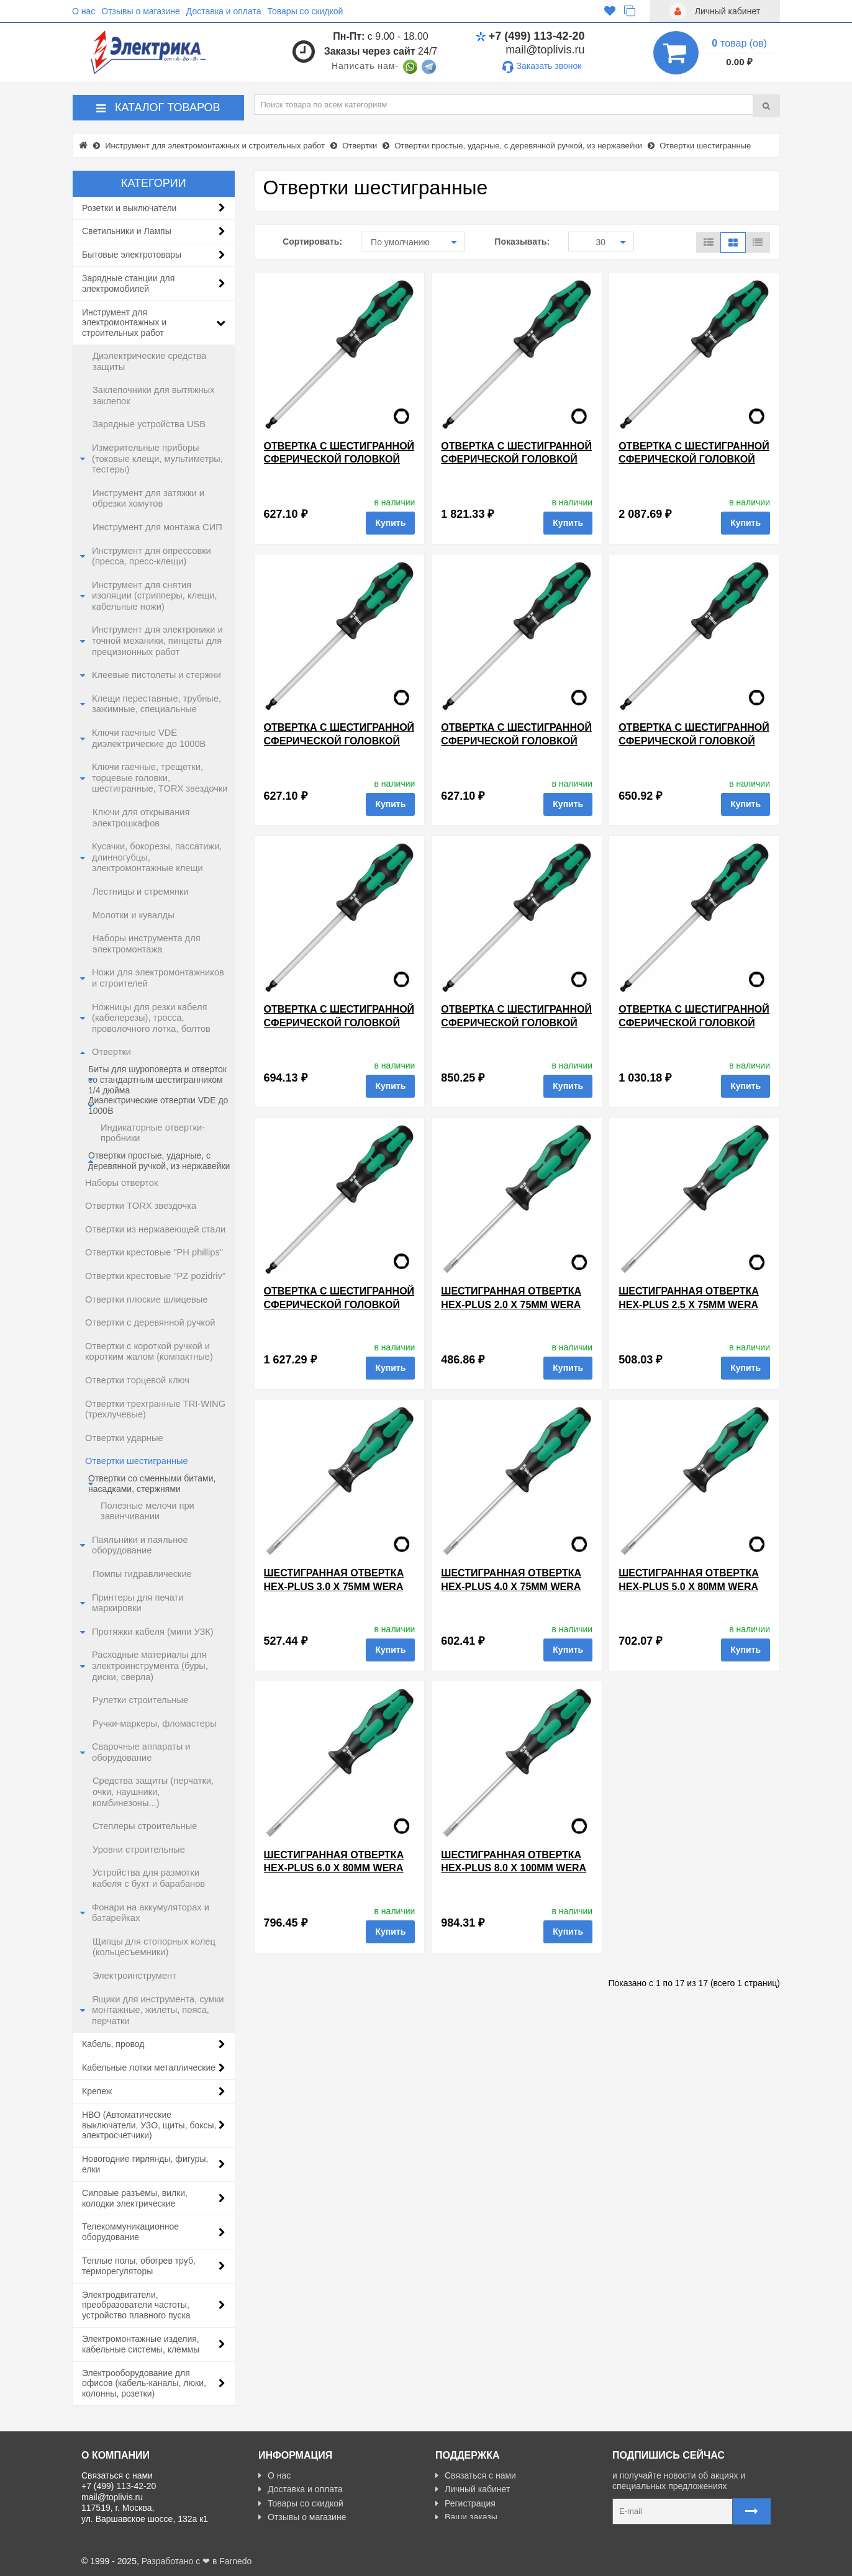  I want to click on О нас, so click(83, 11).